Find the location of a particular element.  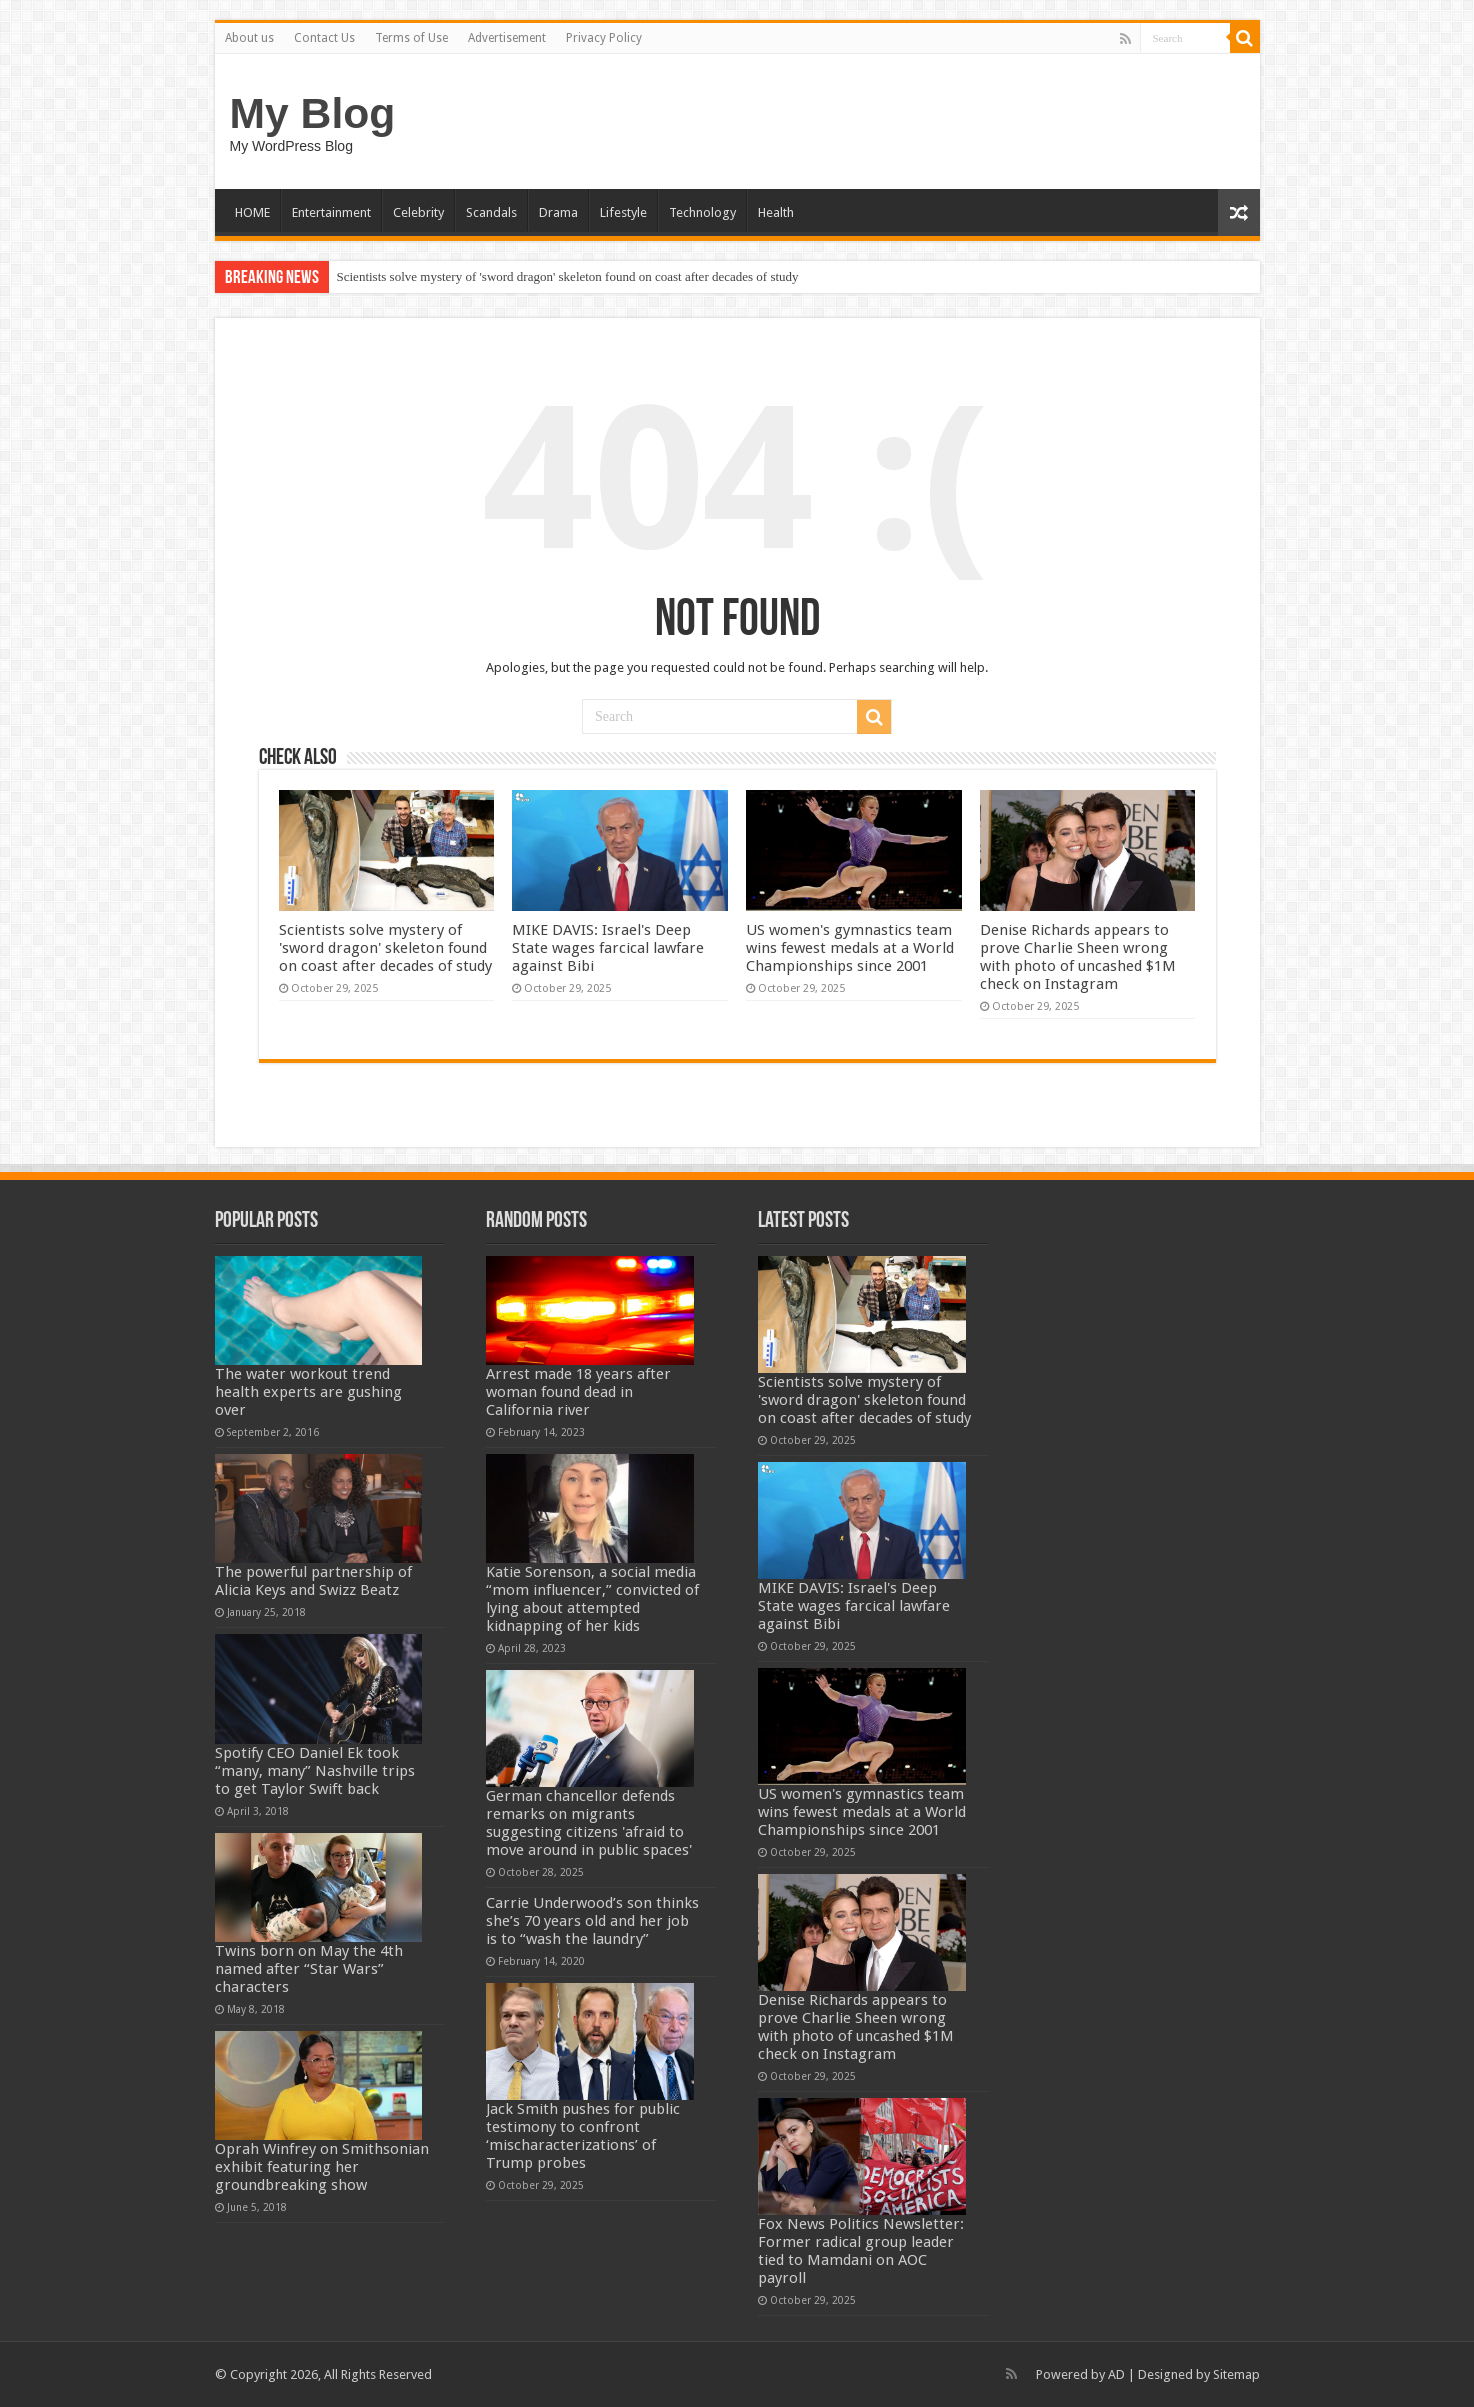

Spotify CEO Daniel Ek took “many, many” Nashville trips to get Taylor Swift back is located at coordinates (315, 1771).